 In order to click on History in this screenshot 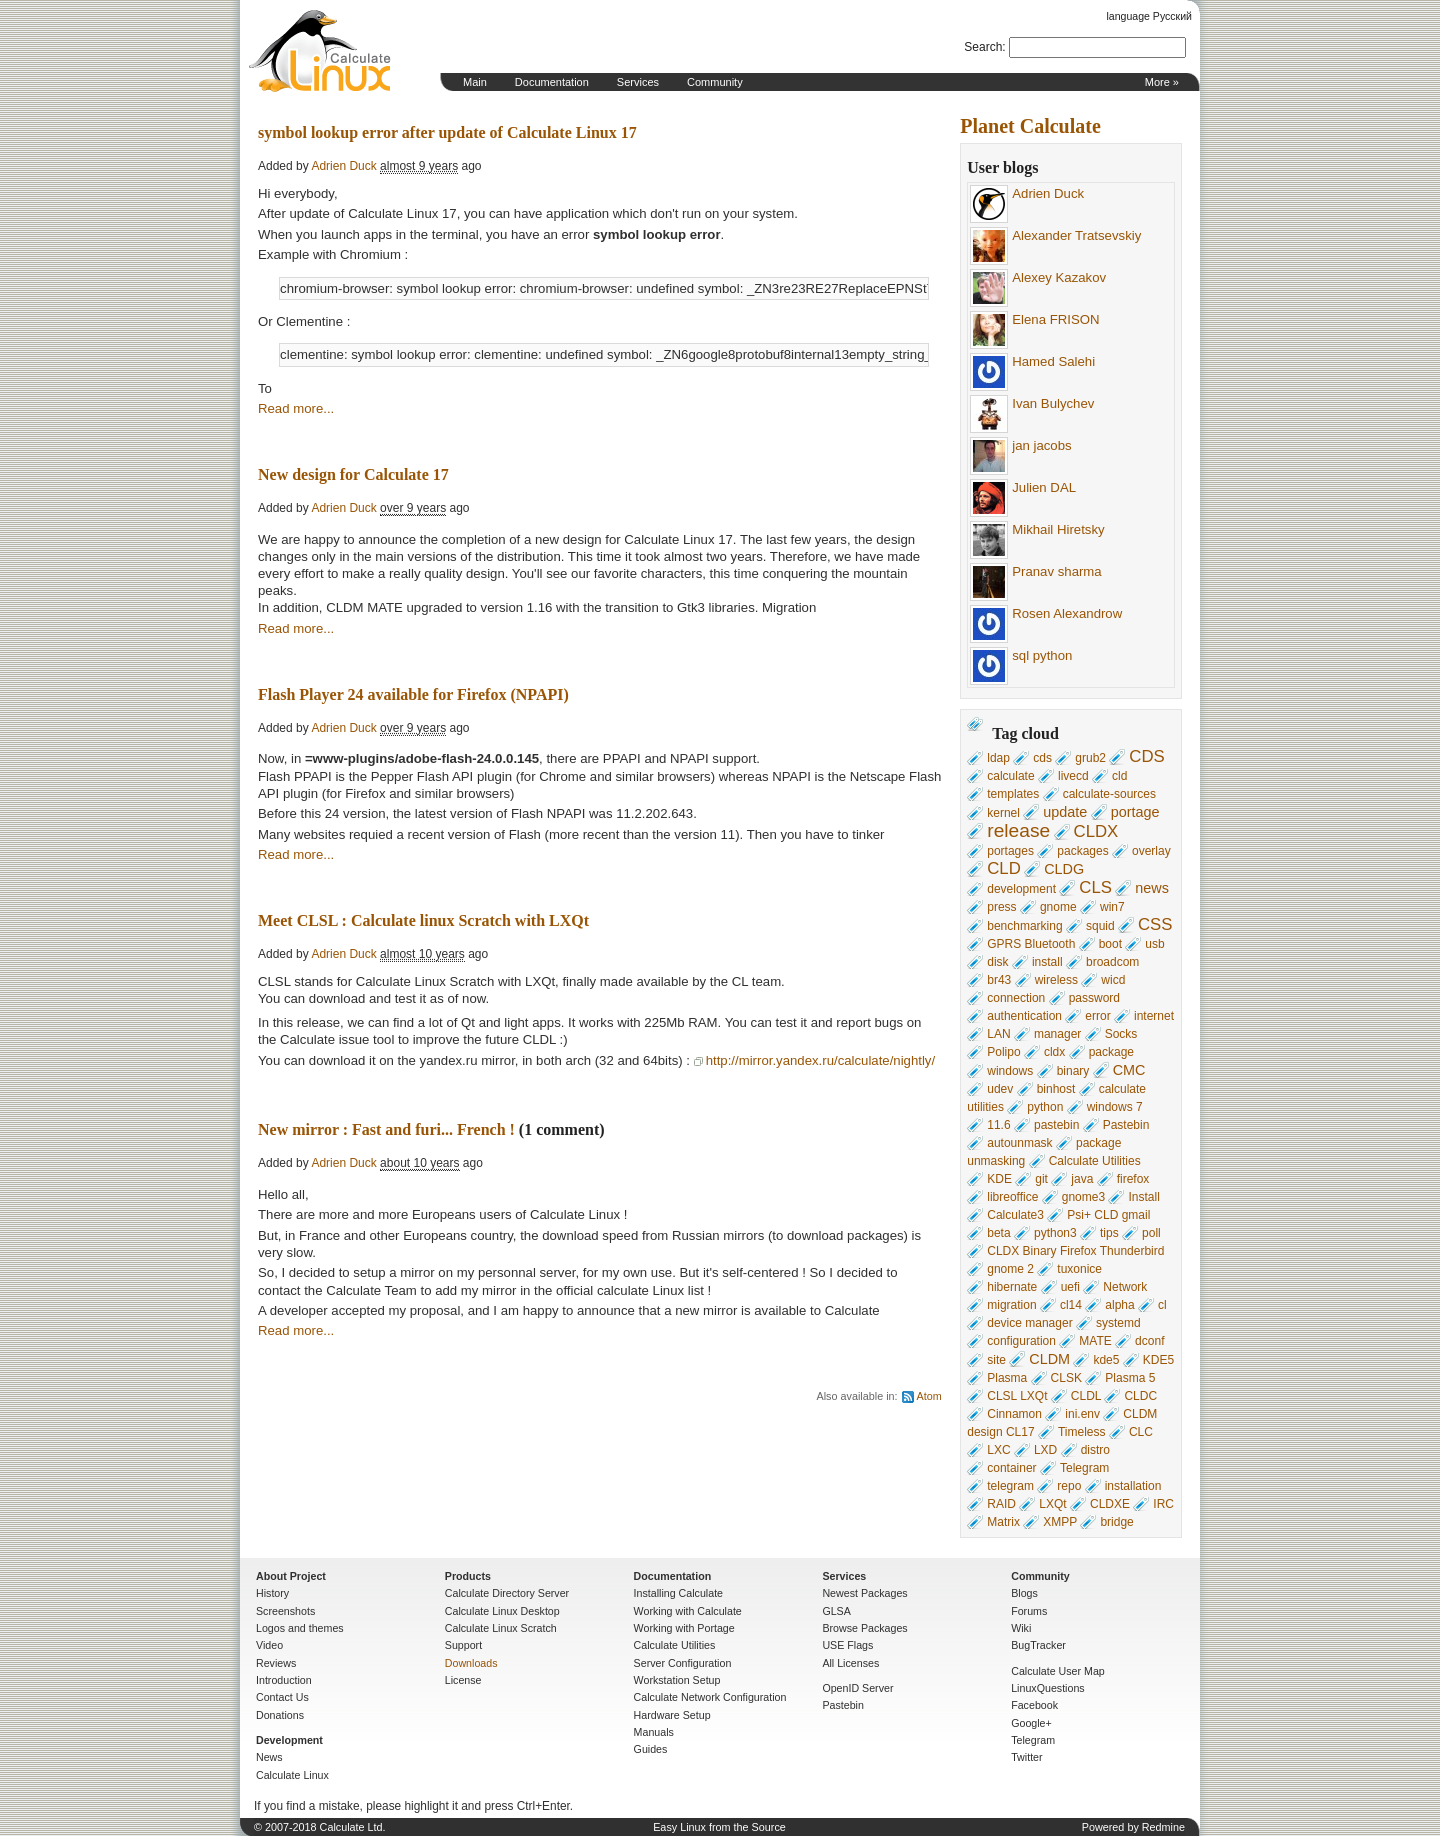, I will do `click(272, 1593)`.